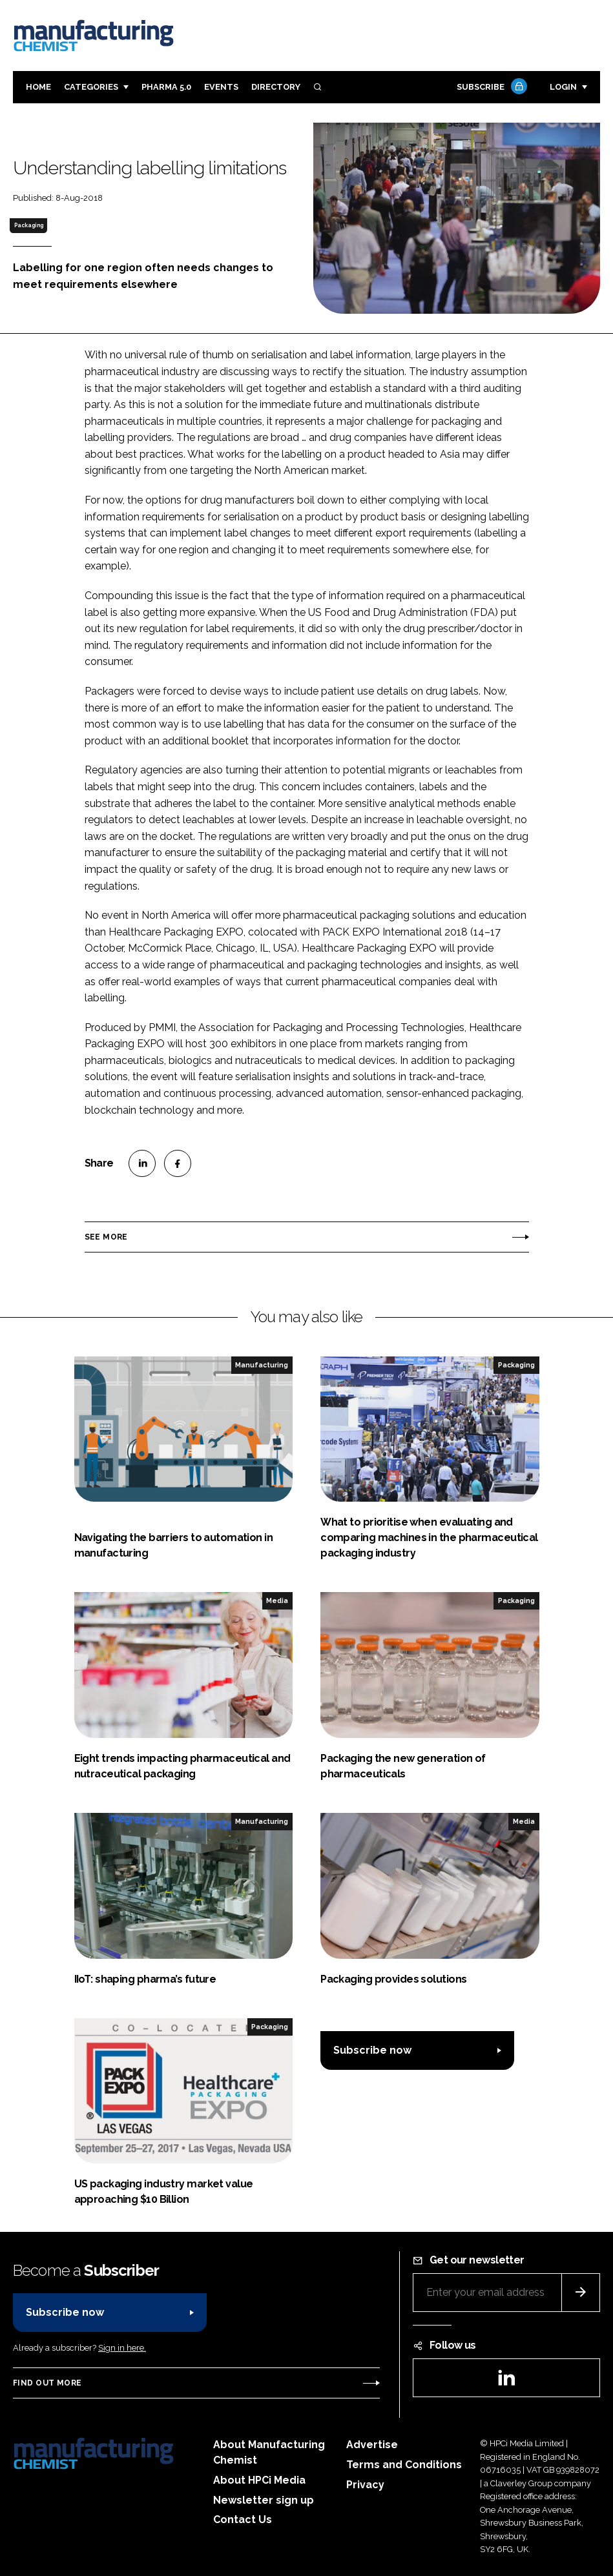  I want to click on Directory, so click(275, 87).